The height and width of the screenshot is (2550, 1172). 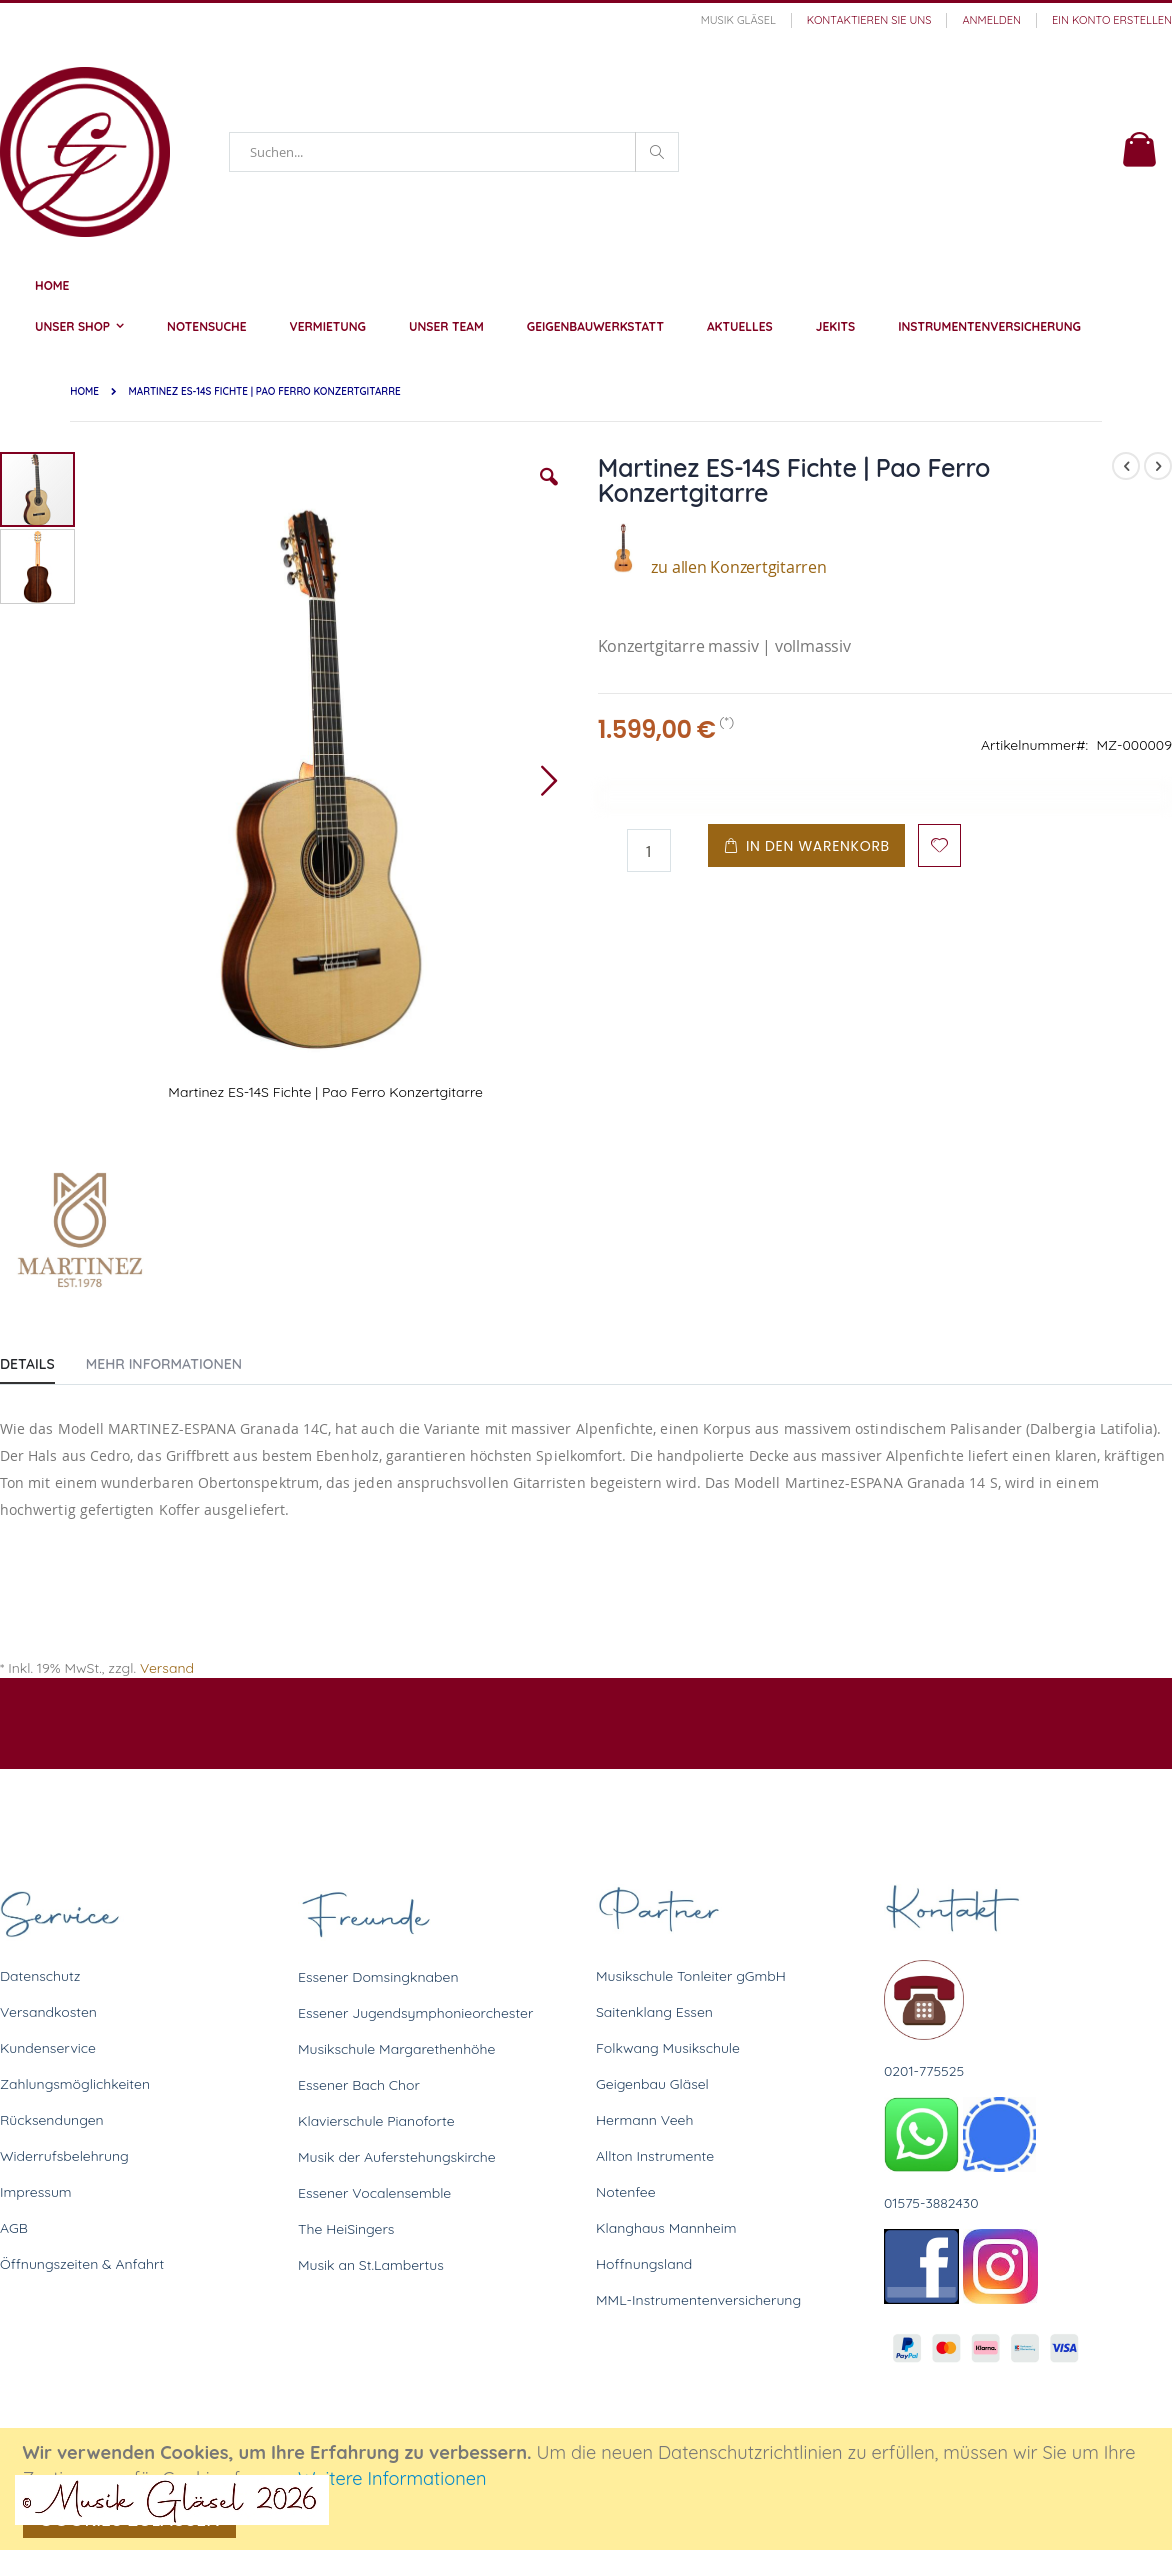 What do you see at coordinates (75, 2084) in the screenshot?
I see `Zahlungsmöglichkeiten` at bounding box center [75, 2084].